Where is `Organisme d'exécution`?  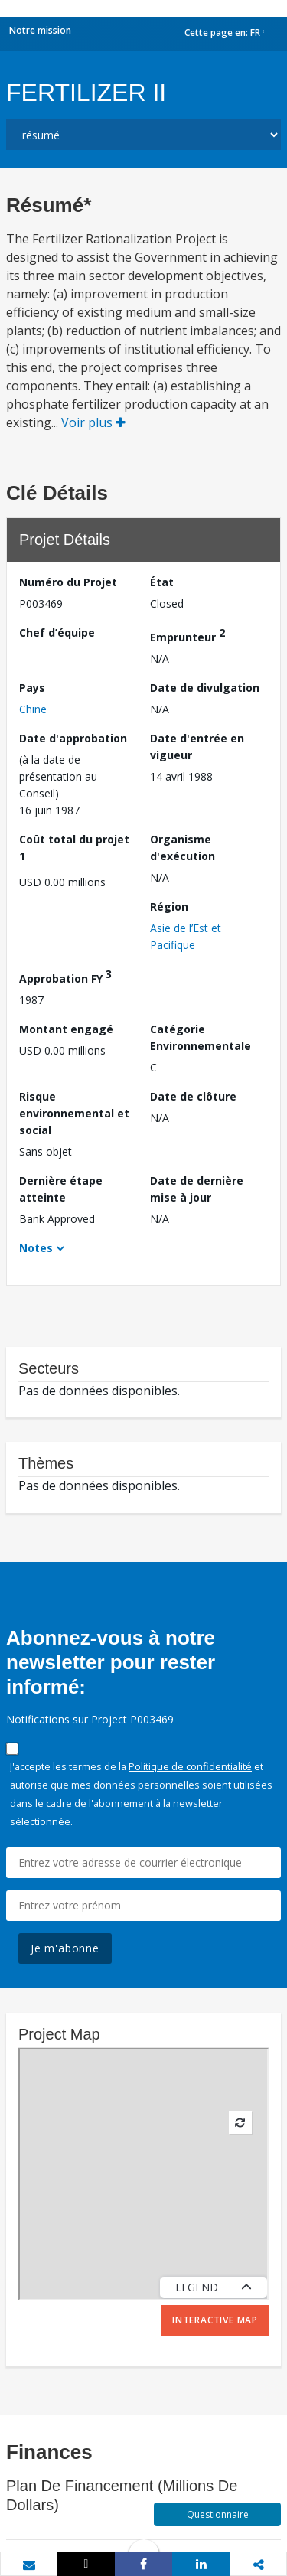 Organisme d'exécution is located at coordinates (182, 847).